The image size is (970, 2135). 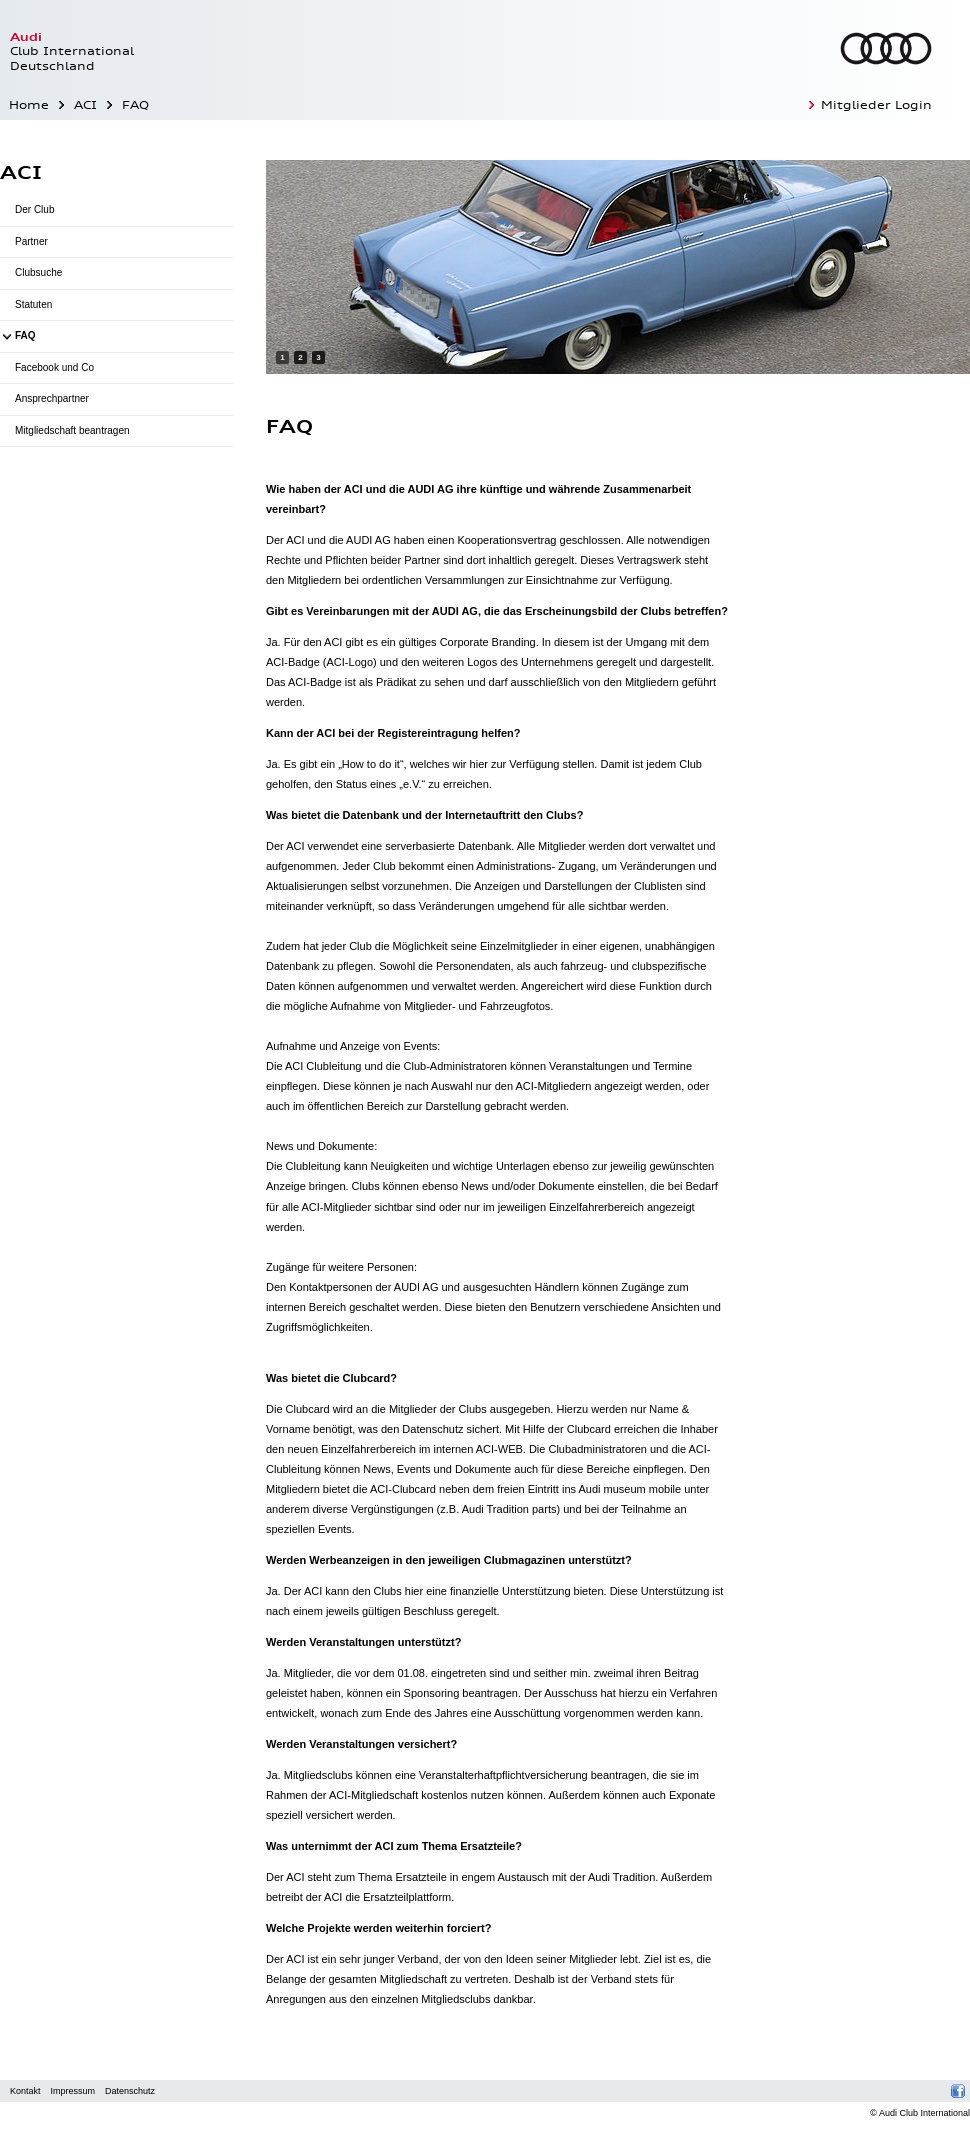 What do you see at coordinates (85, 105) in the screenshot?
I see `ACI` at bounding box center [85, 105].